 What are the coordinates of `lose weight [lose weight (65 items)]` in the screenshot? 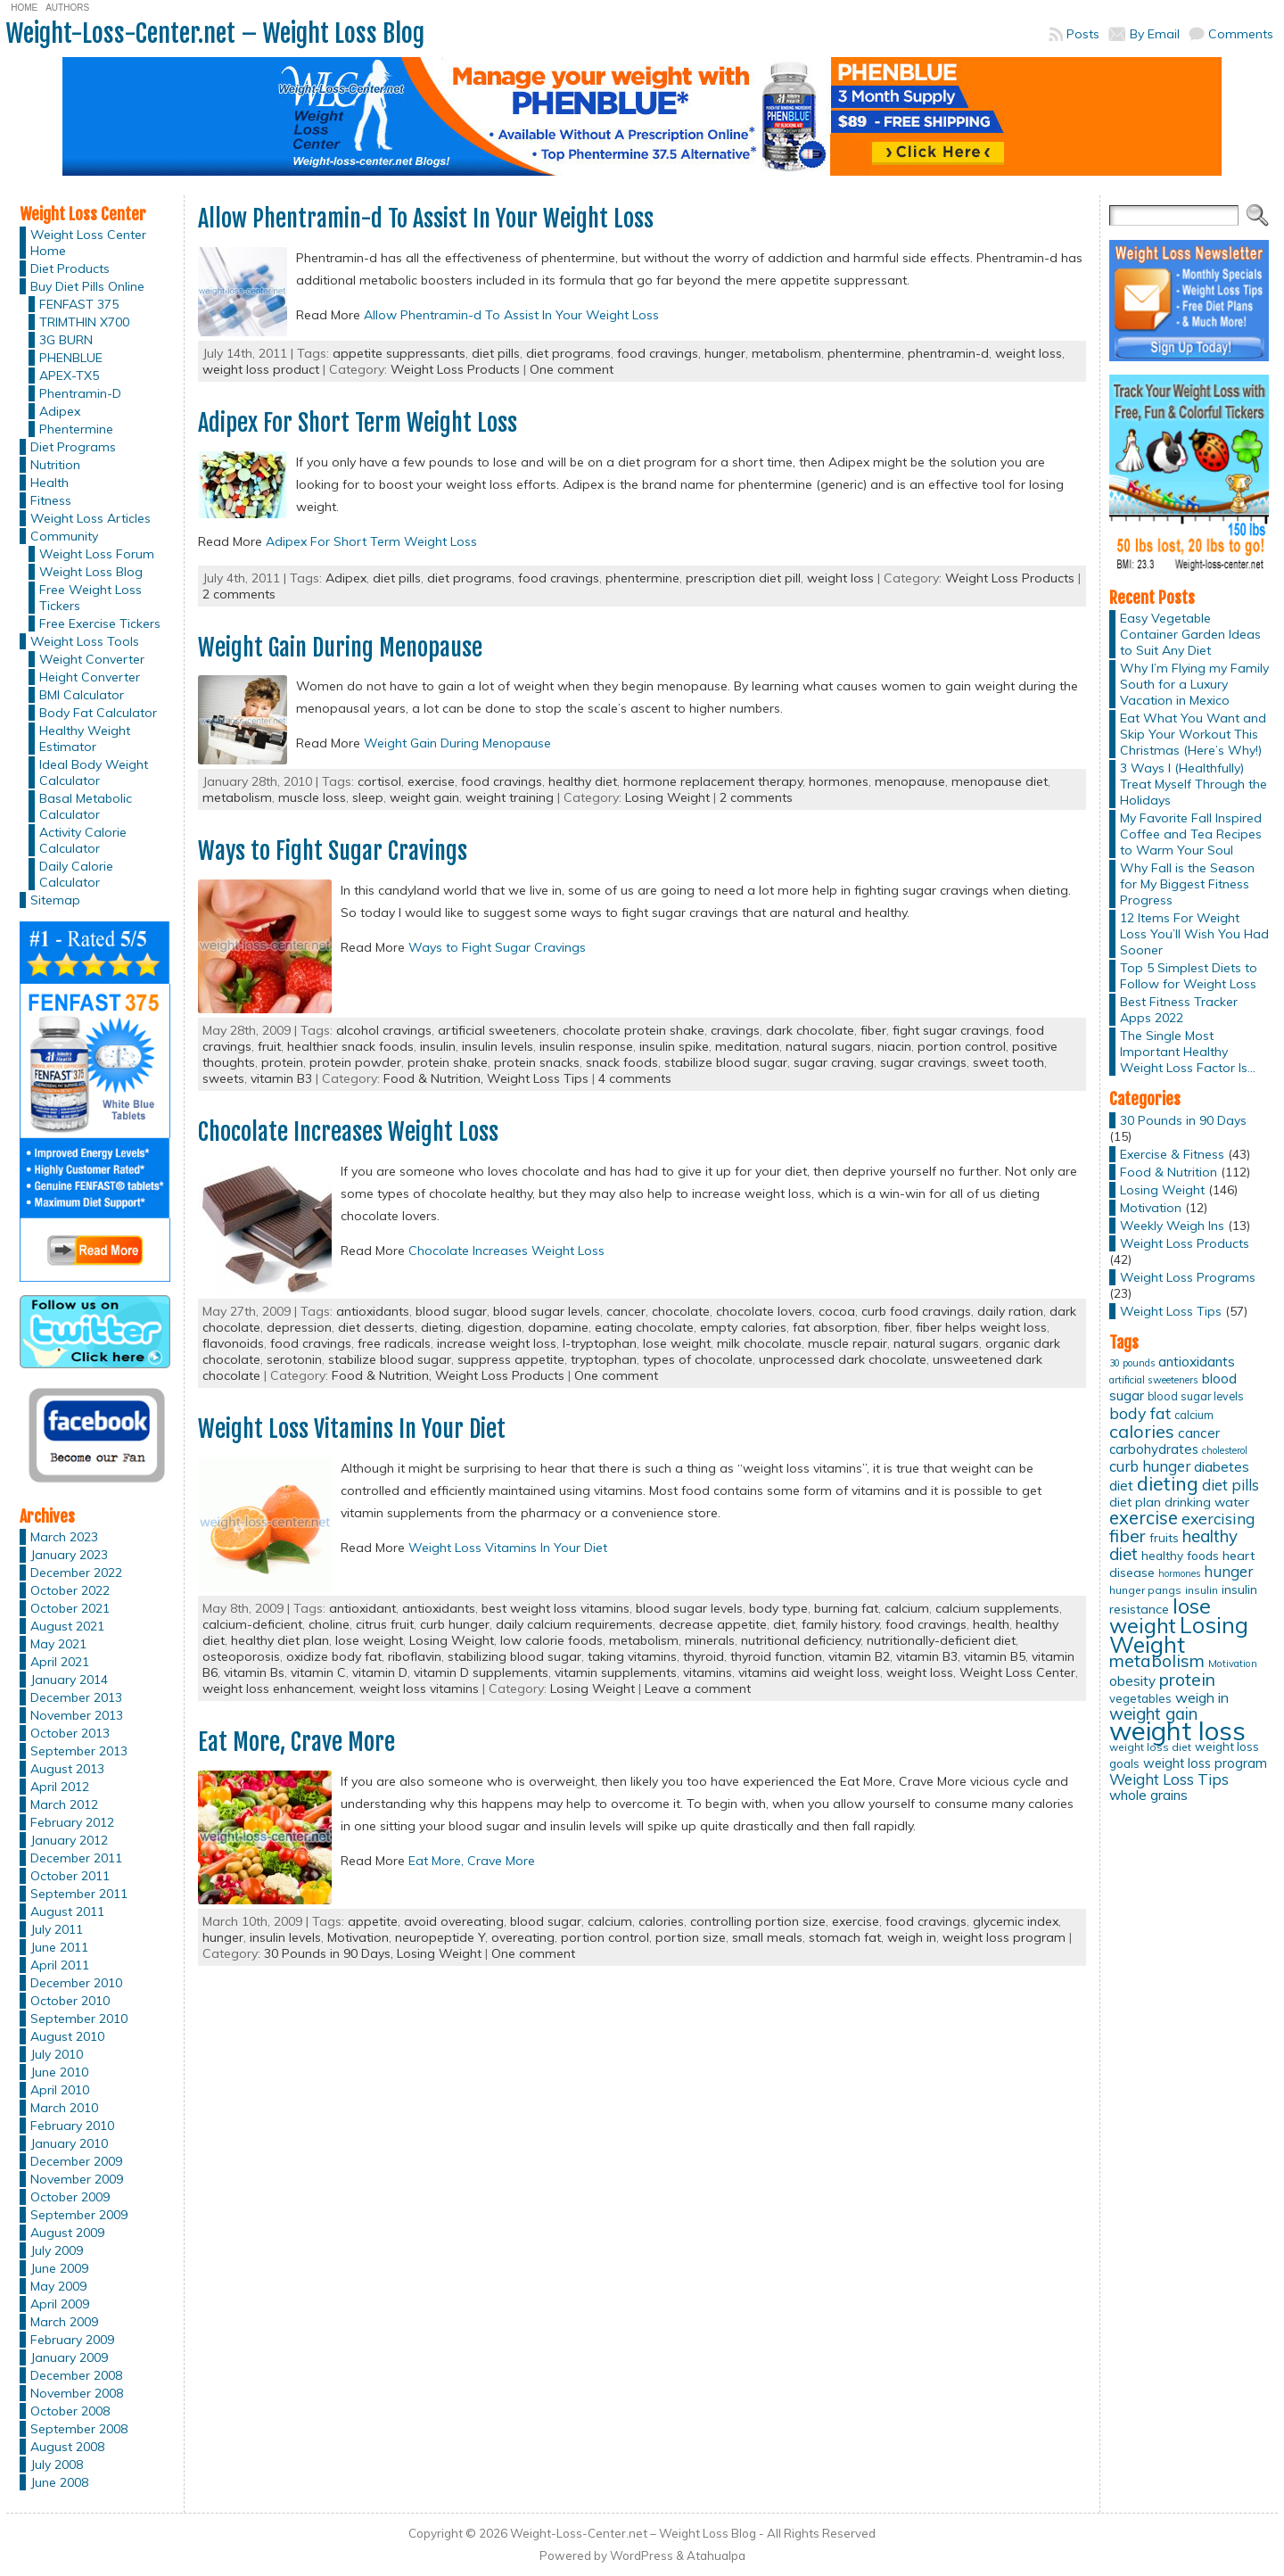 It's located at (1160, 1616).